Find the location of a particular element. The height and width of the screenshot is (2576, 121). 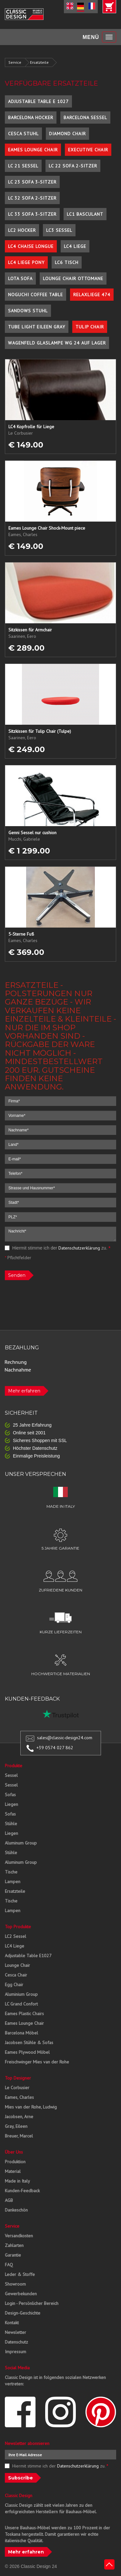

Newsletter is located at coordinates (15, 2332).